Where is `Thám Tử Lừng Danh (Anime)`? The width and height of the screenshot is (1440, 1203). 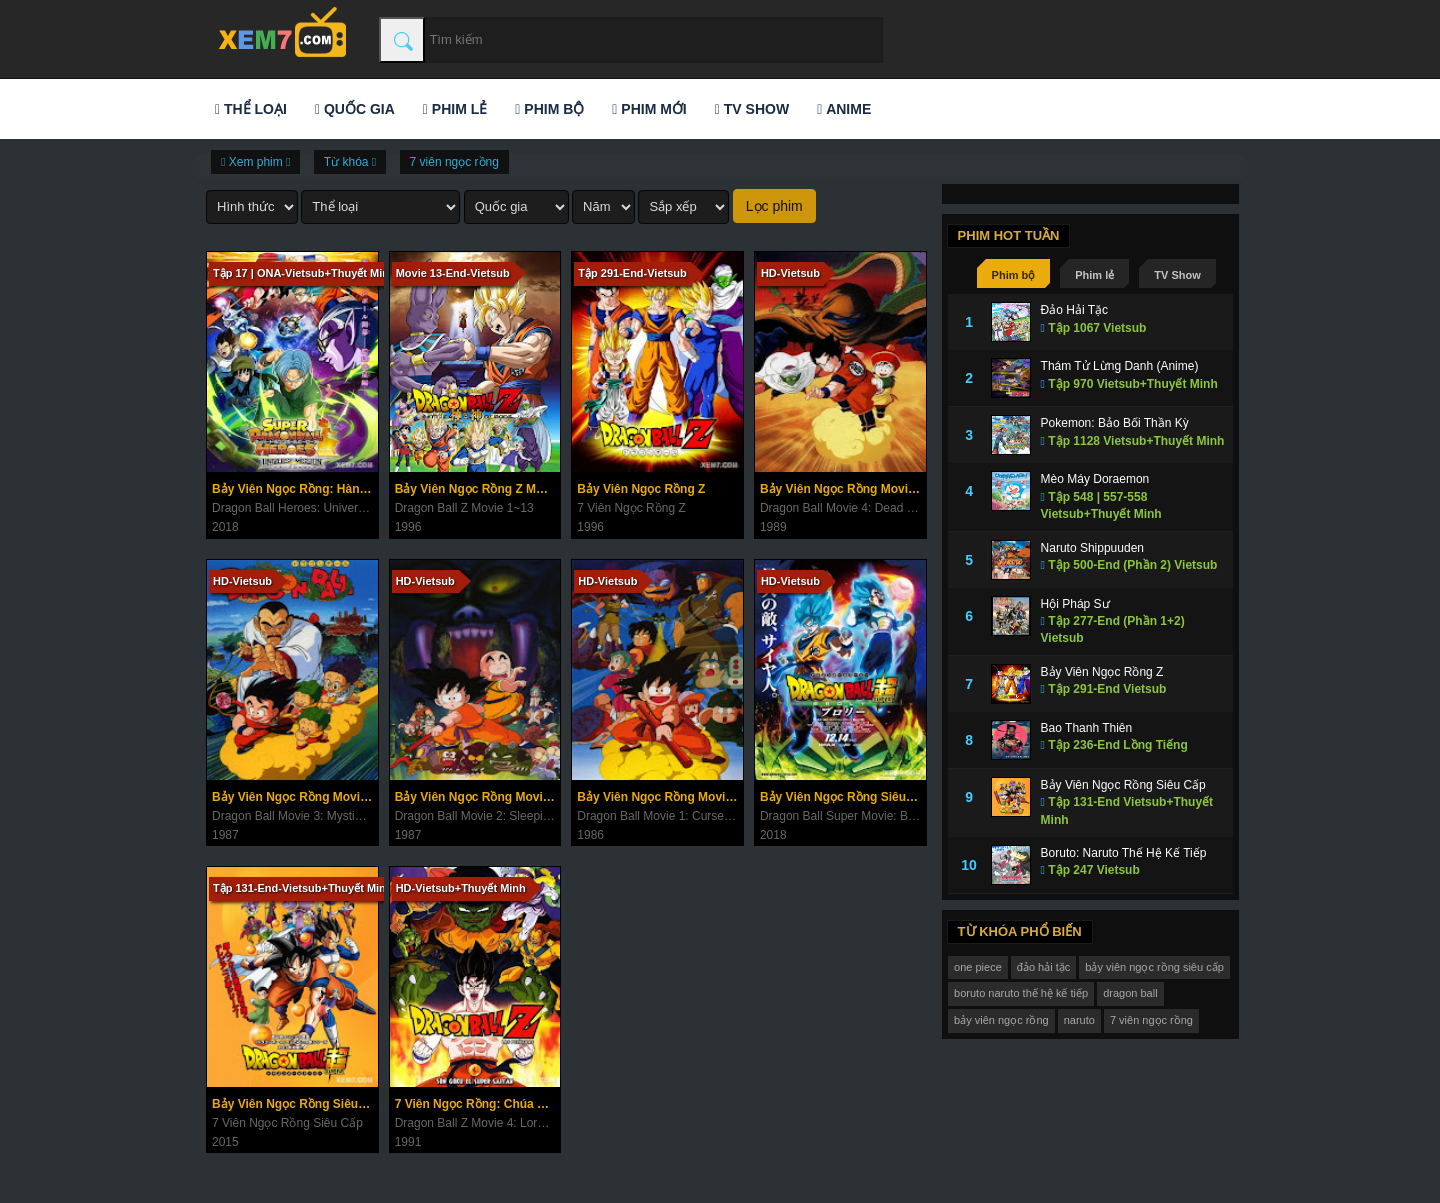 Thám Tử Lừng Danh (Anime) is located at coordinates (1120, 366).